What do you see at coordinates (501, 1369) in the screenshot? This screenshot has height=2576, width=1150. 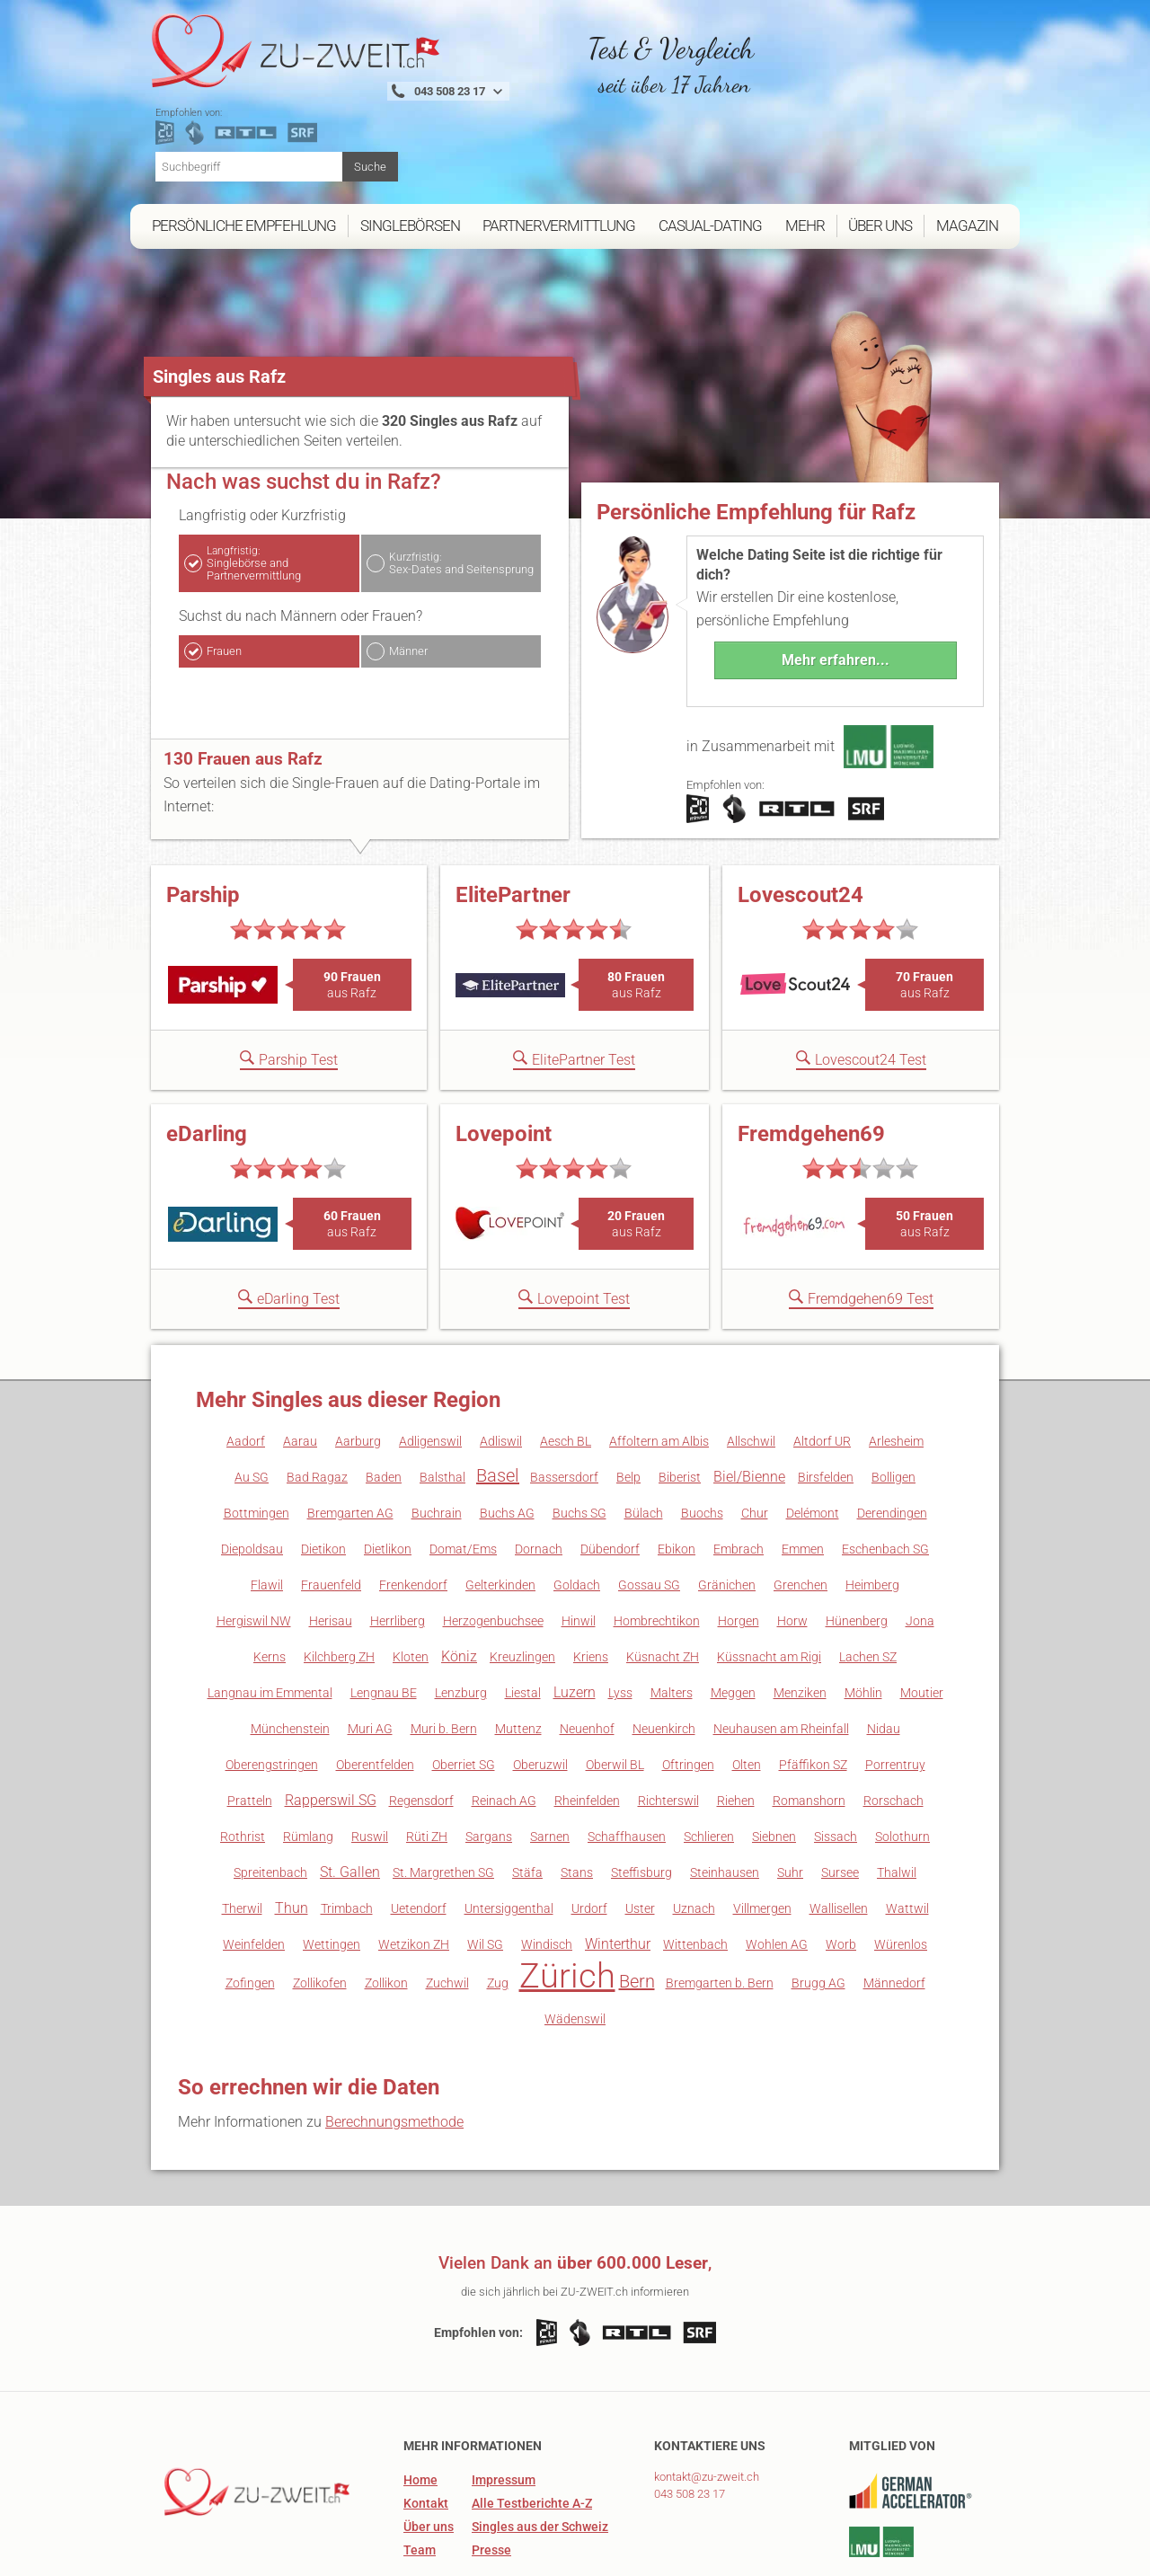 I see `Adliswil` at bounding box center [501, 1369].